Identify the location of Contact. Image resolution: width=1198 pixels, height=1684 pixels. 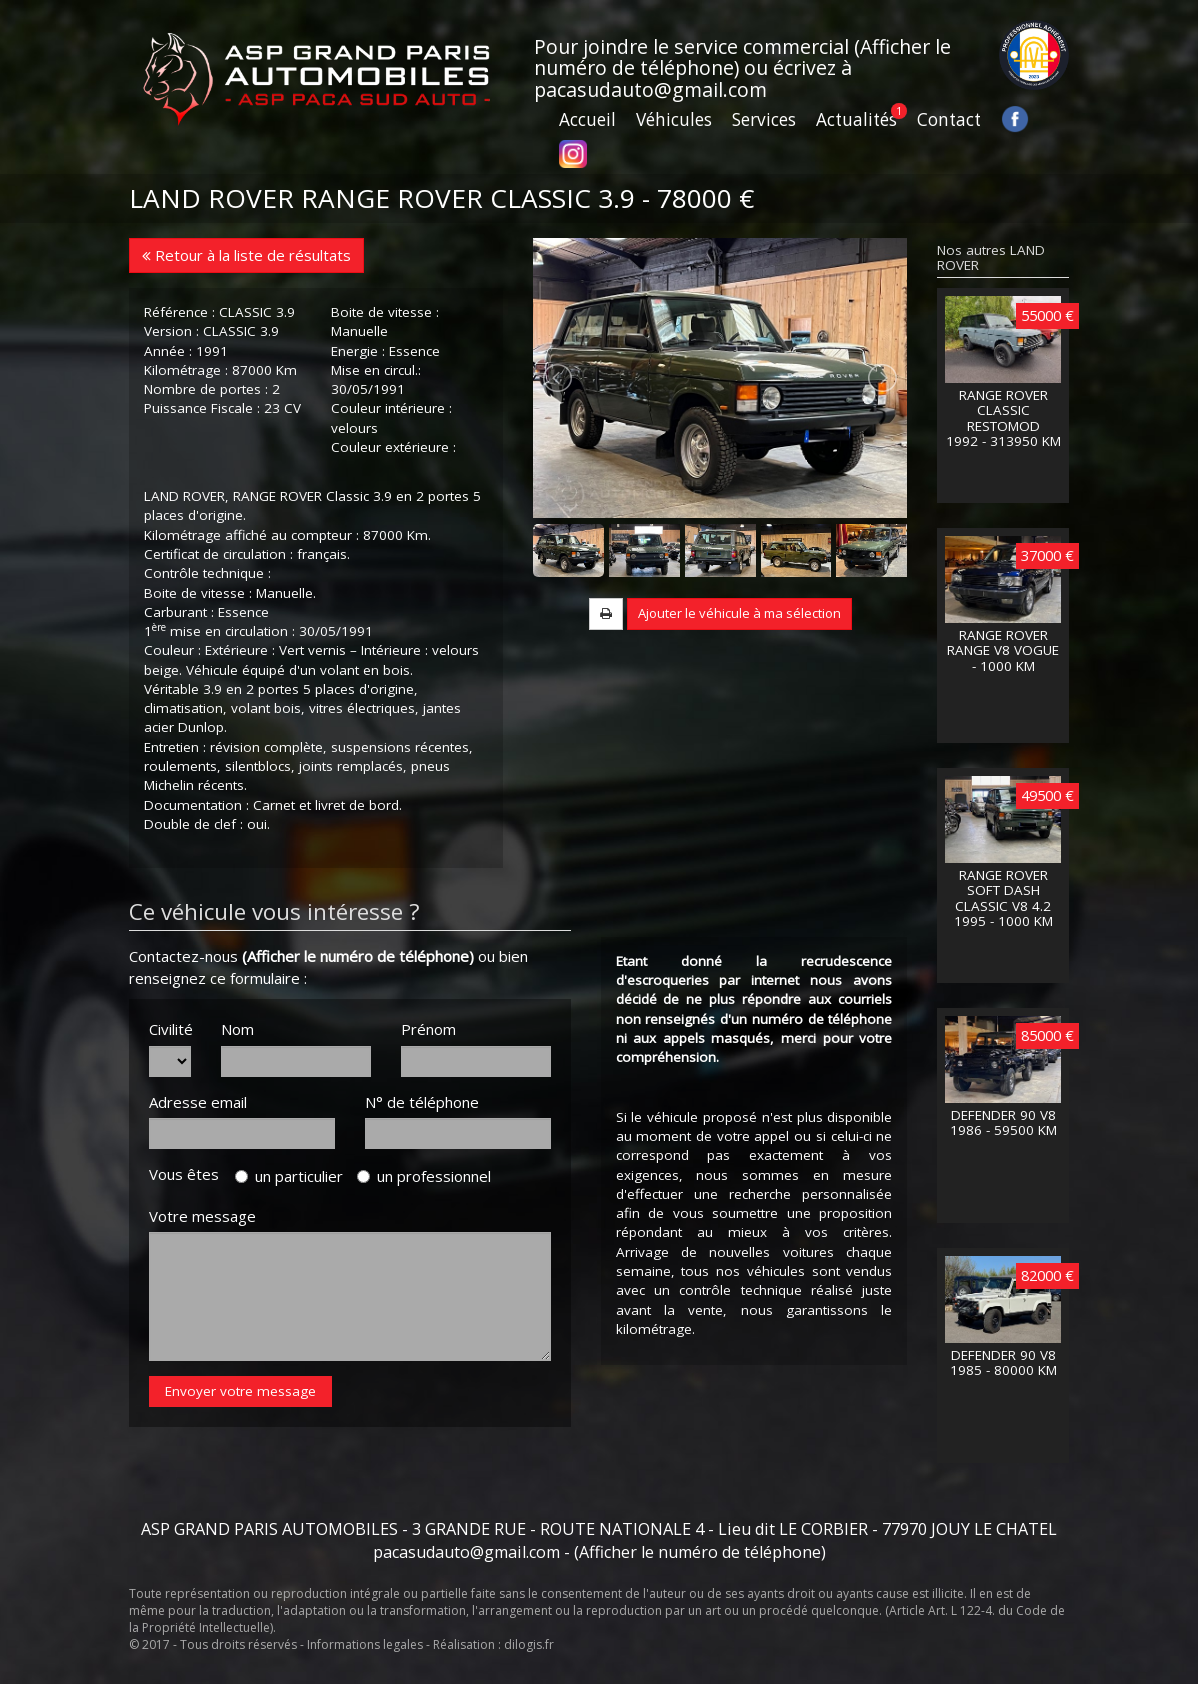
(949, 119).